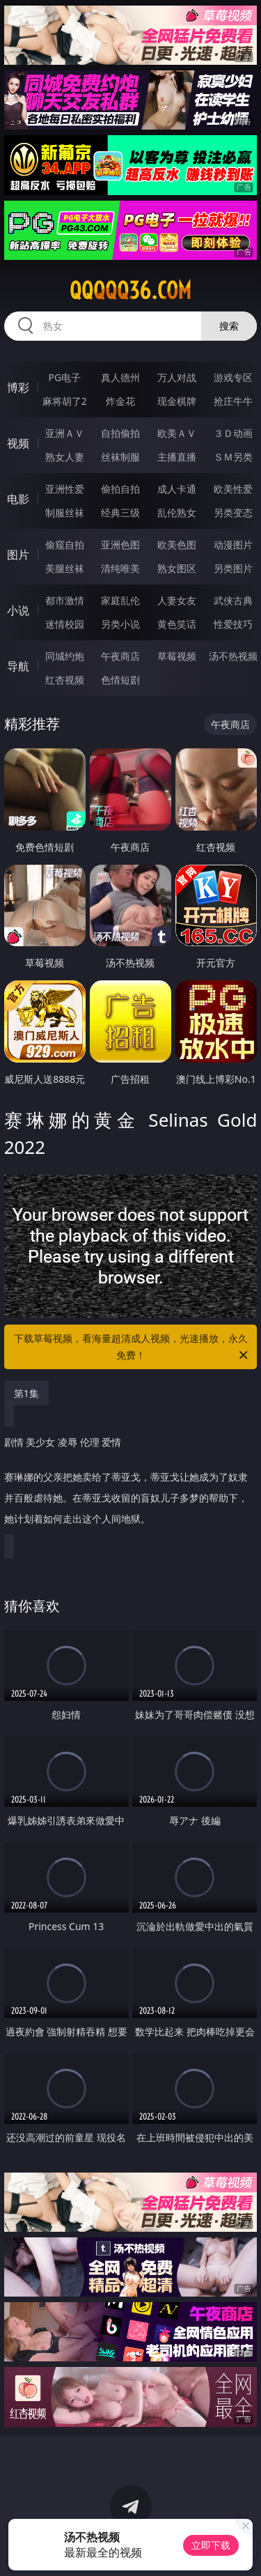 The width and height of the screenshot is (261, 2576). Describe the element at coordinates (176, 568) in the screenshot. I see `熟女图区` at that location.